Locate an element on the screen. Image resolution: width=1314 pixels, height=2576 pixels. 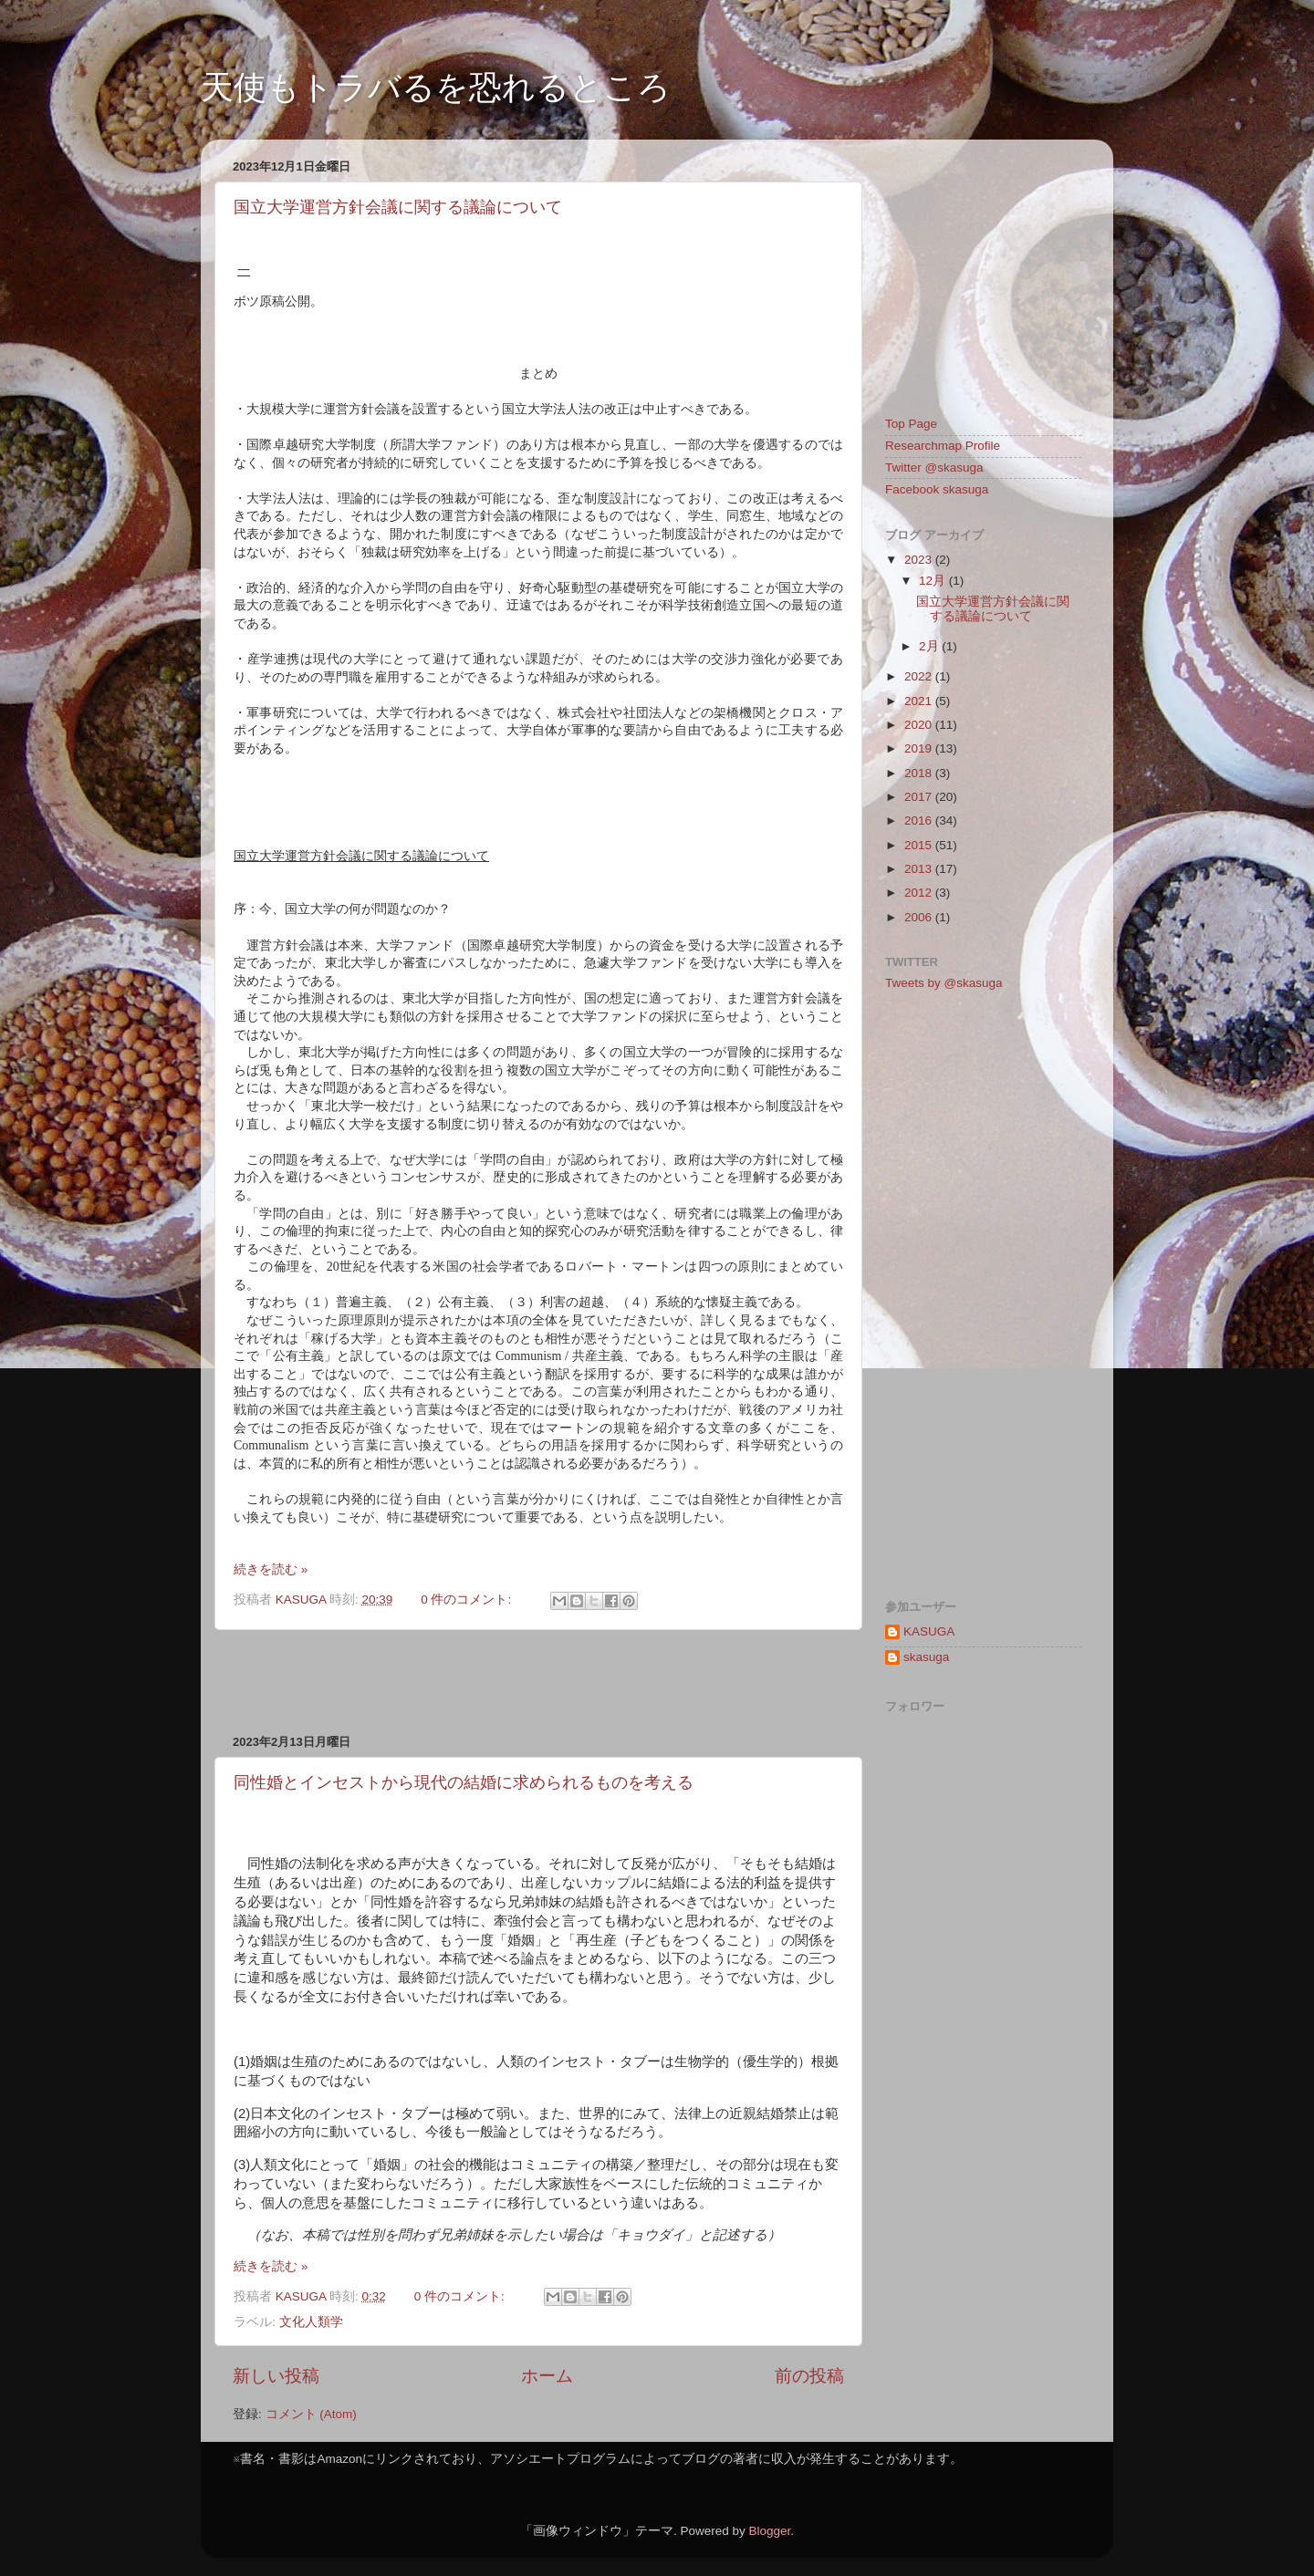
2019 is located at coordinates (919, 748).